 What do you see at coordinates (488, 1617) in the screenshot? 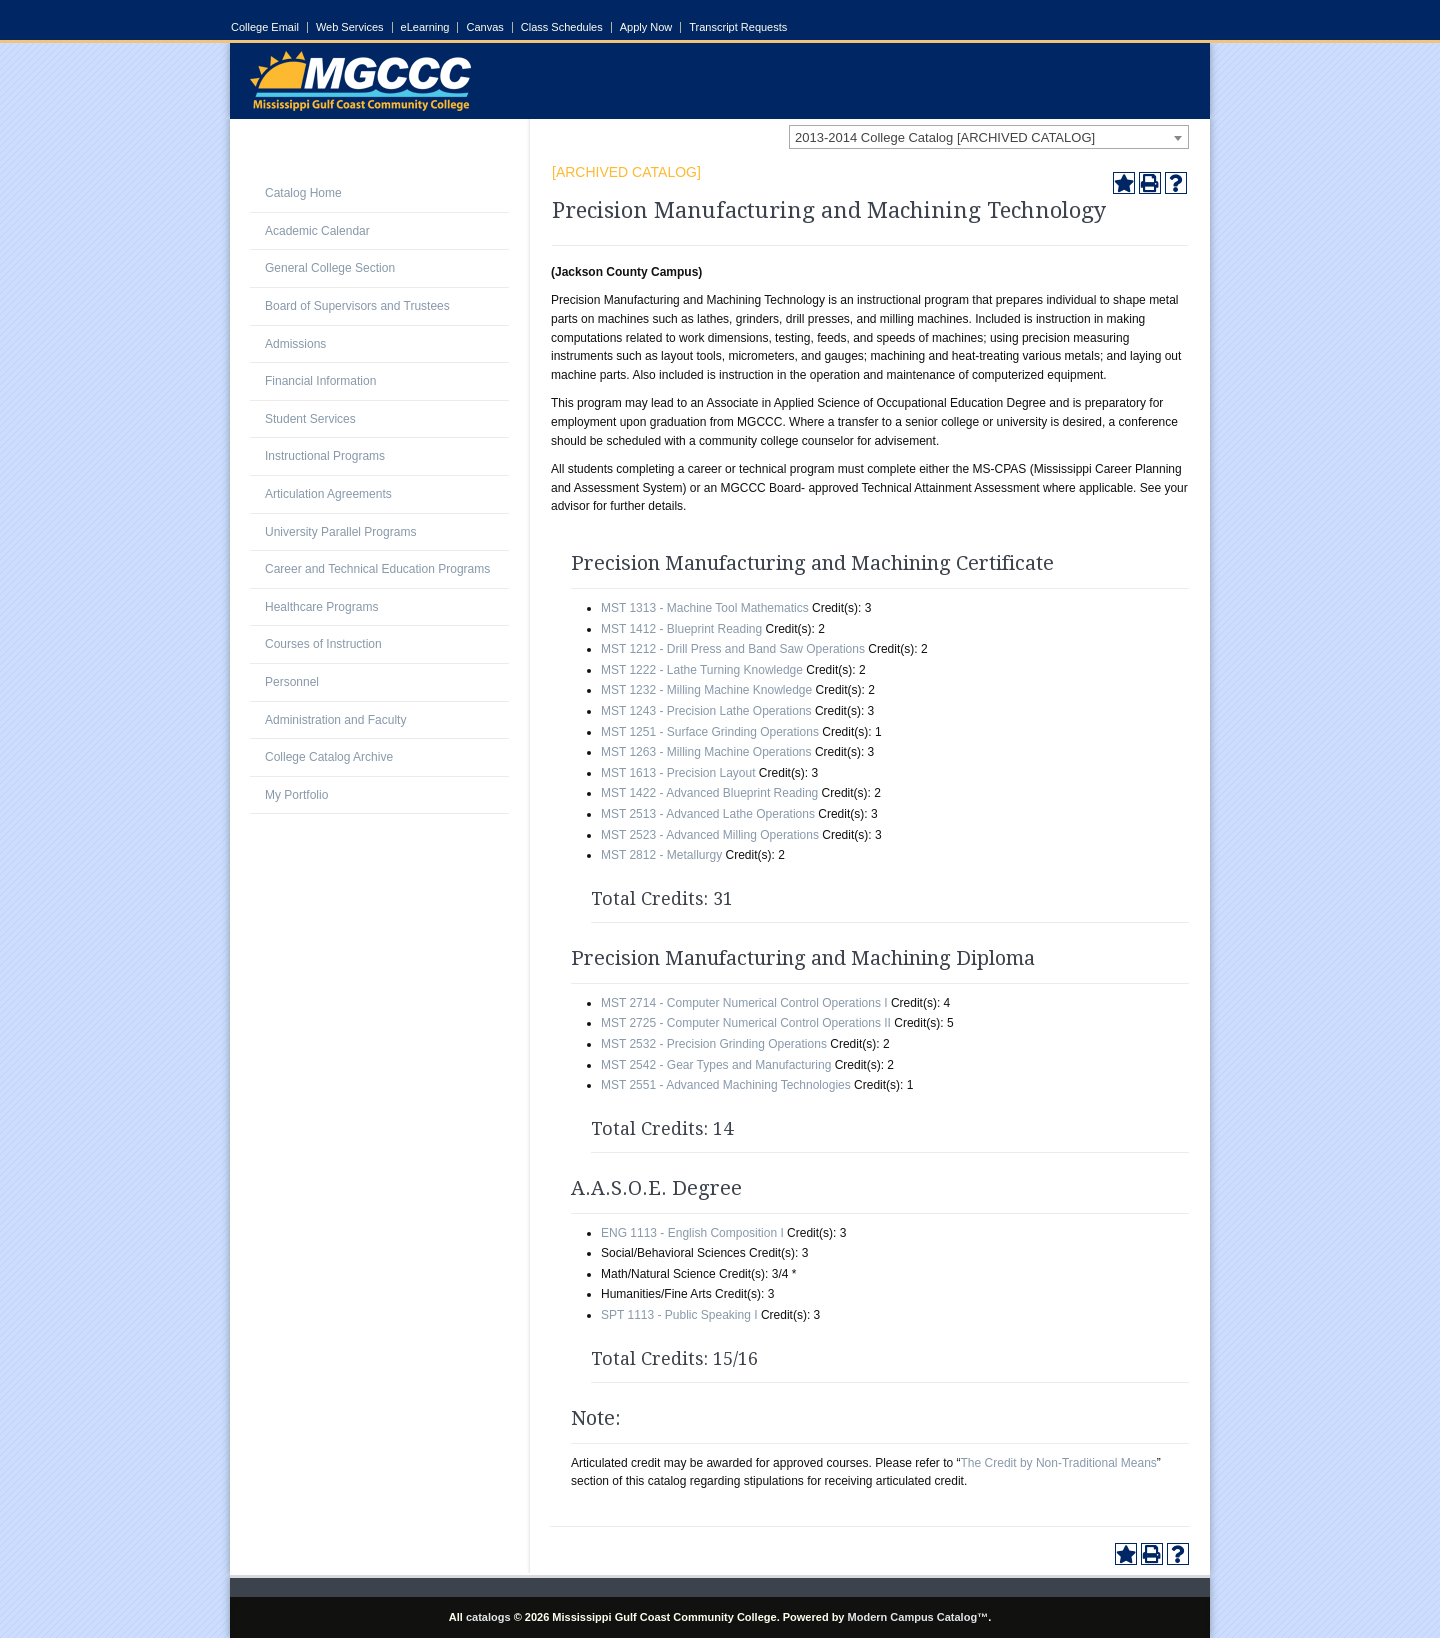
I see `catalogs` at bounding box center [488, 1617].